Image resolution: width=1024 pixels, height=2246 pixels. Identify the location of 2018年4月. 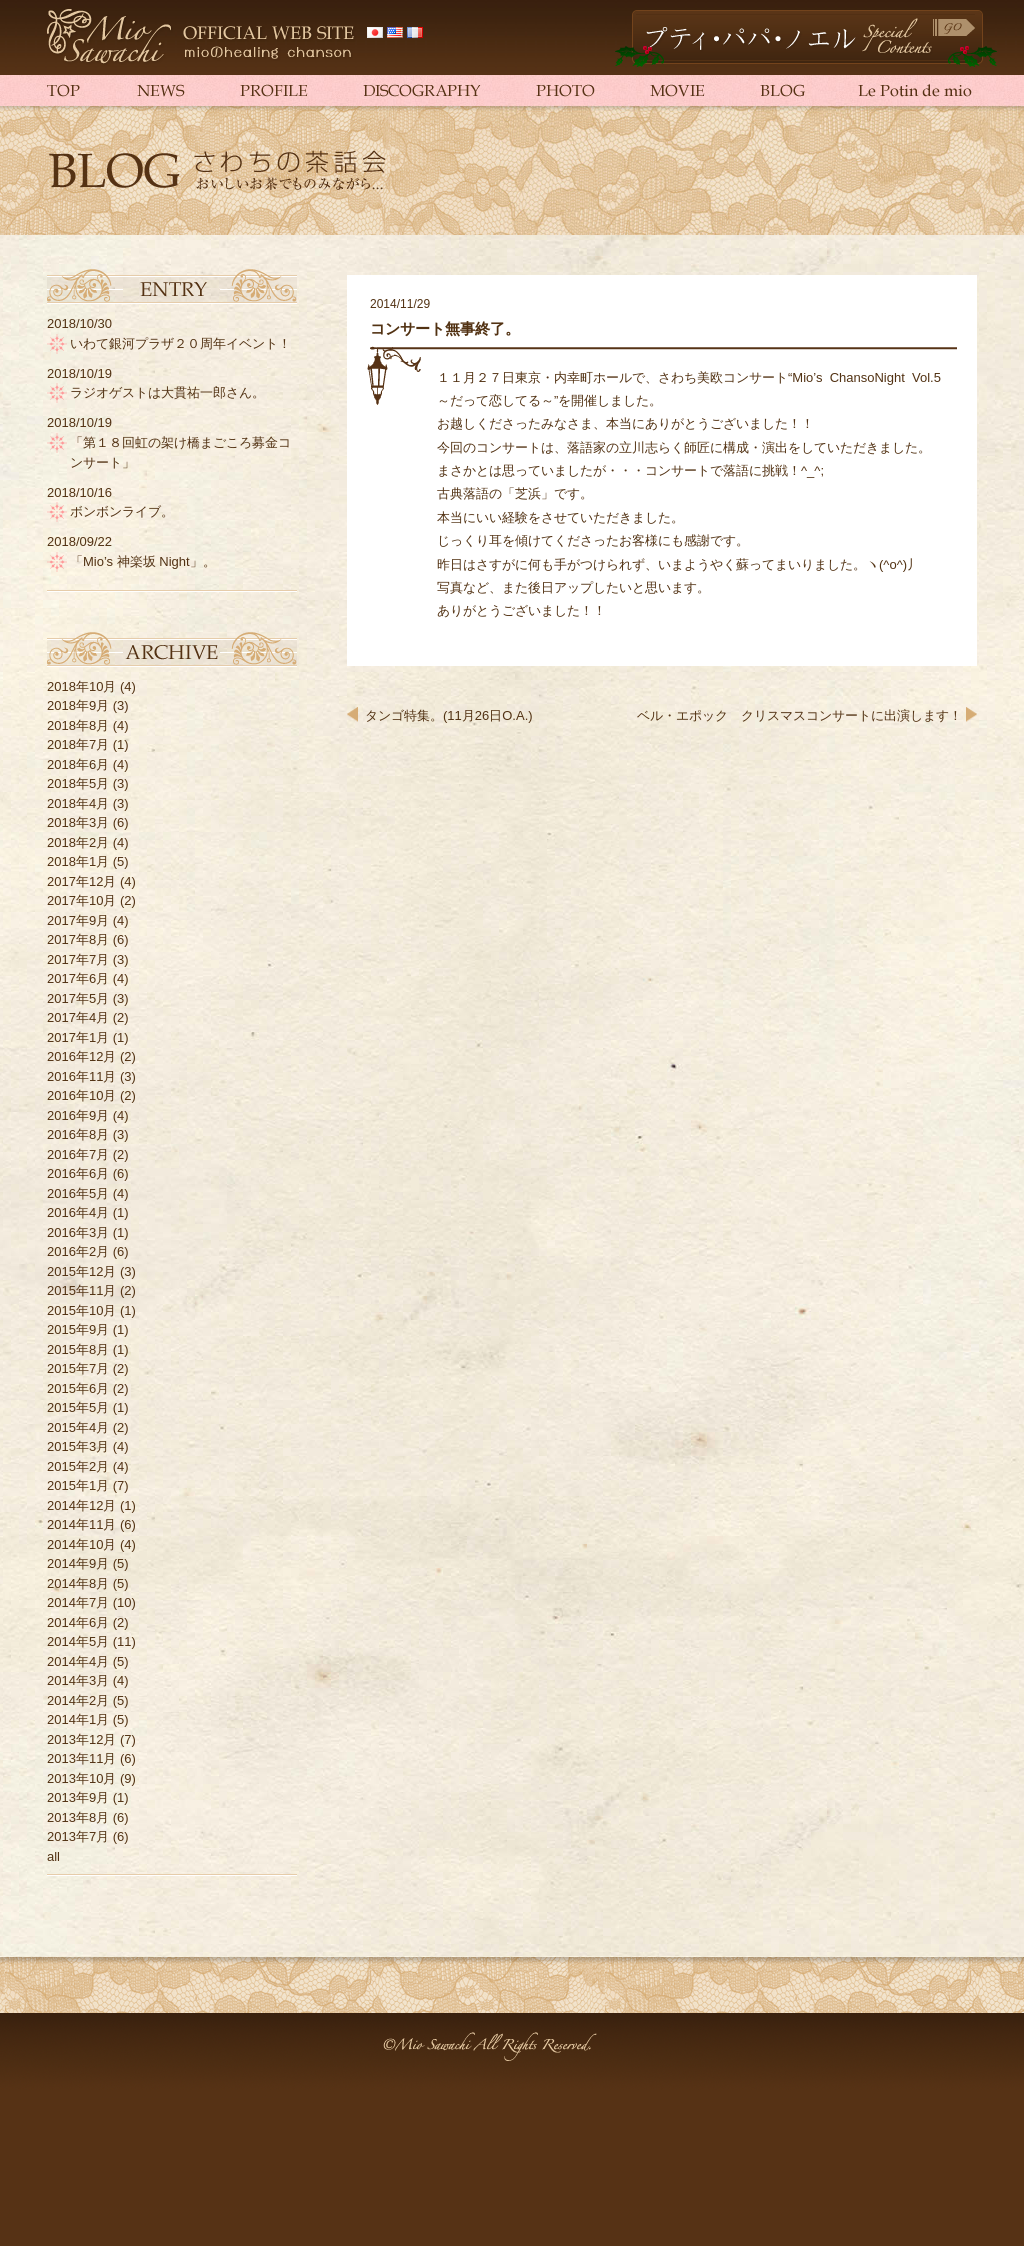
(78, 803).